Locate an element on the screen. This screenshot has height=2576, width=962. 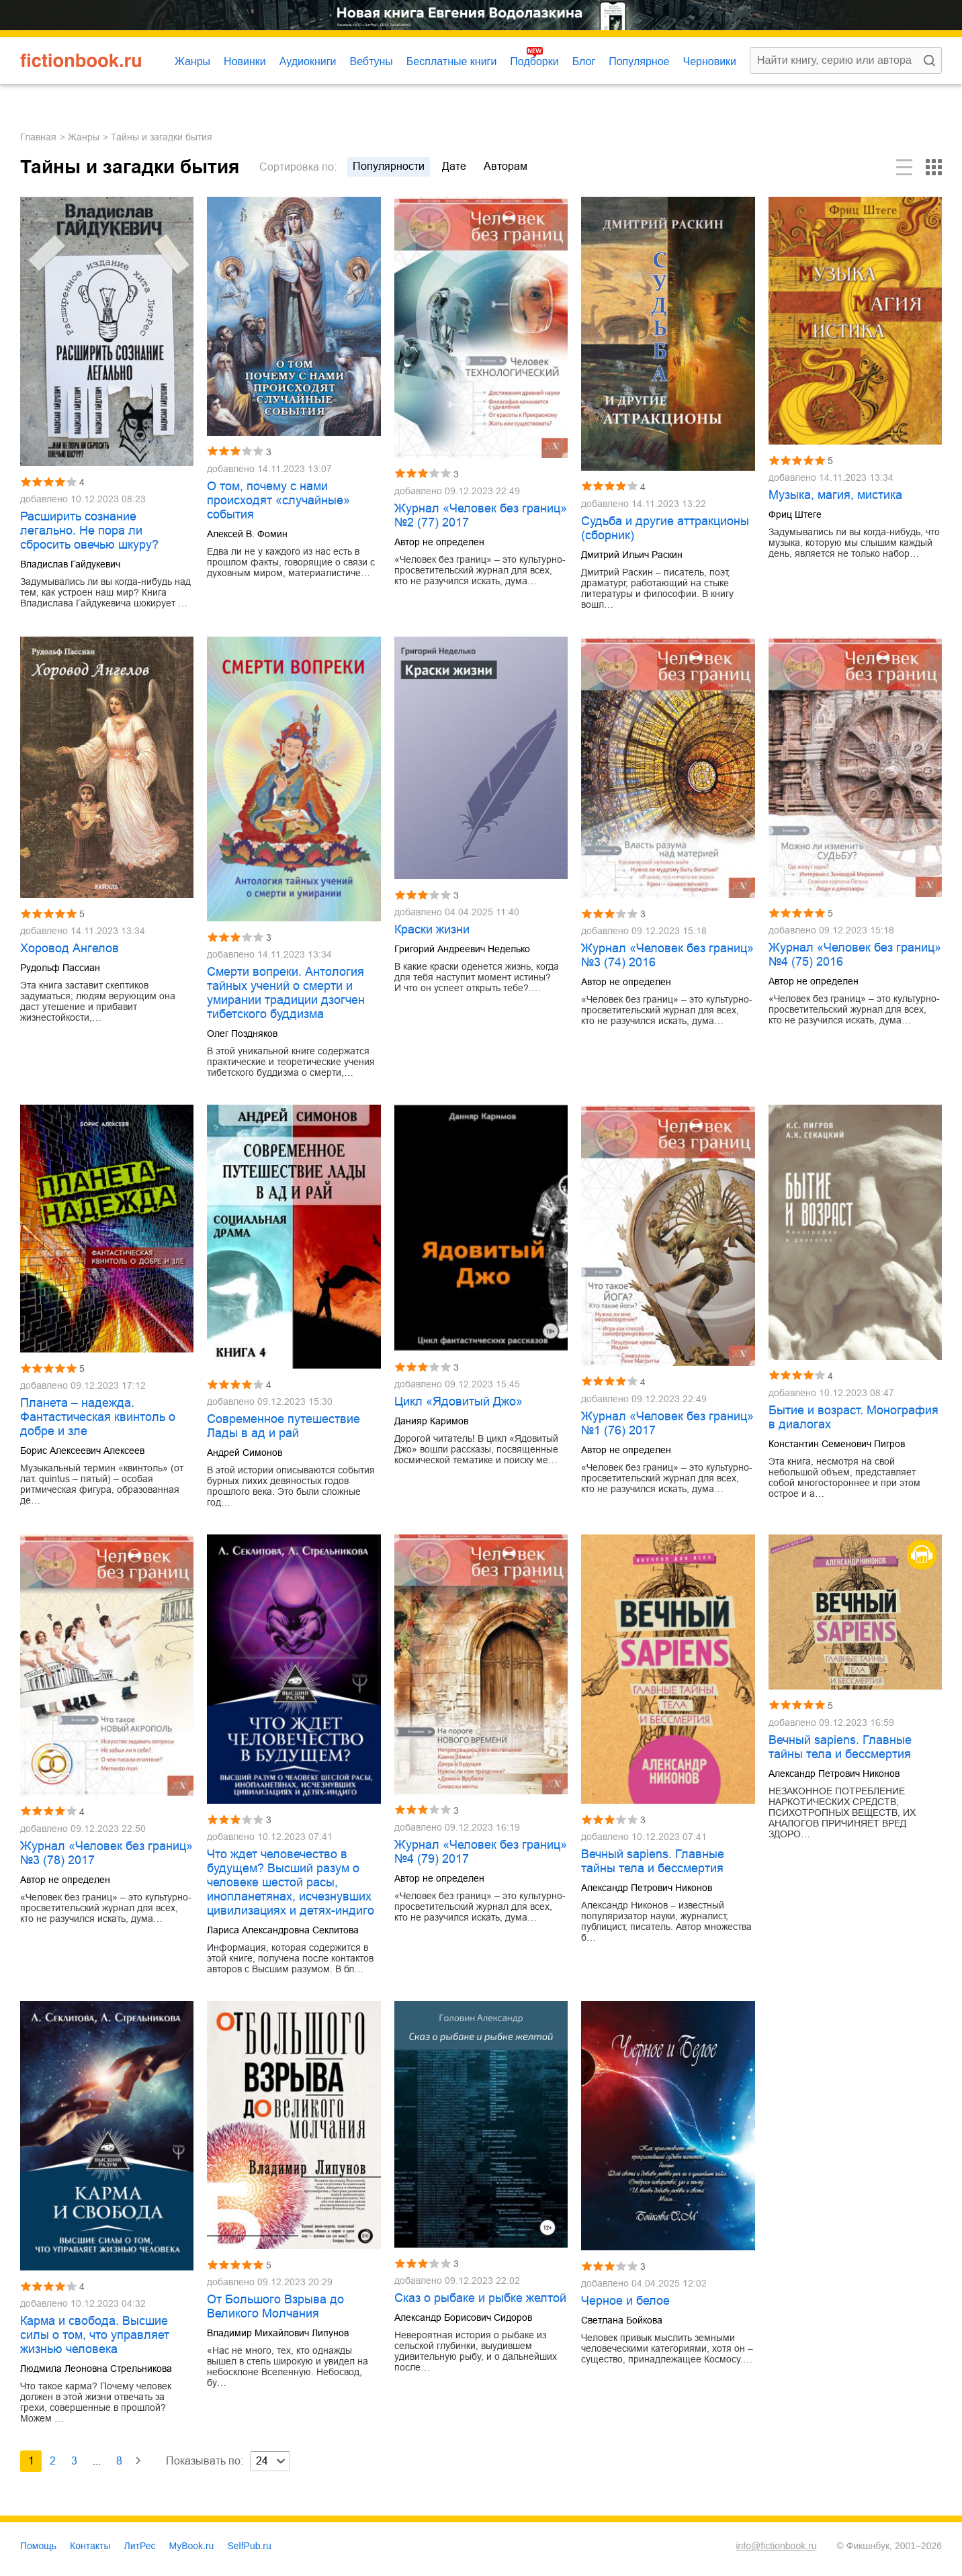
Григорий Андреевич Неделько is located at coordinates (462, 949).